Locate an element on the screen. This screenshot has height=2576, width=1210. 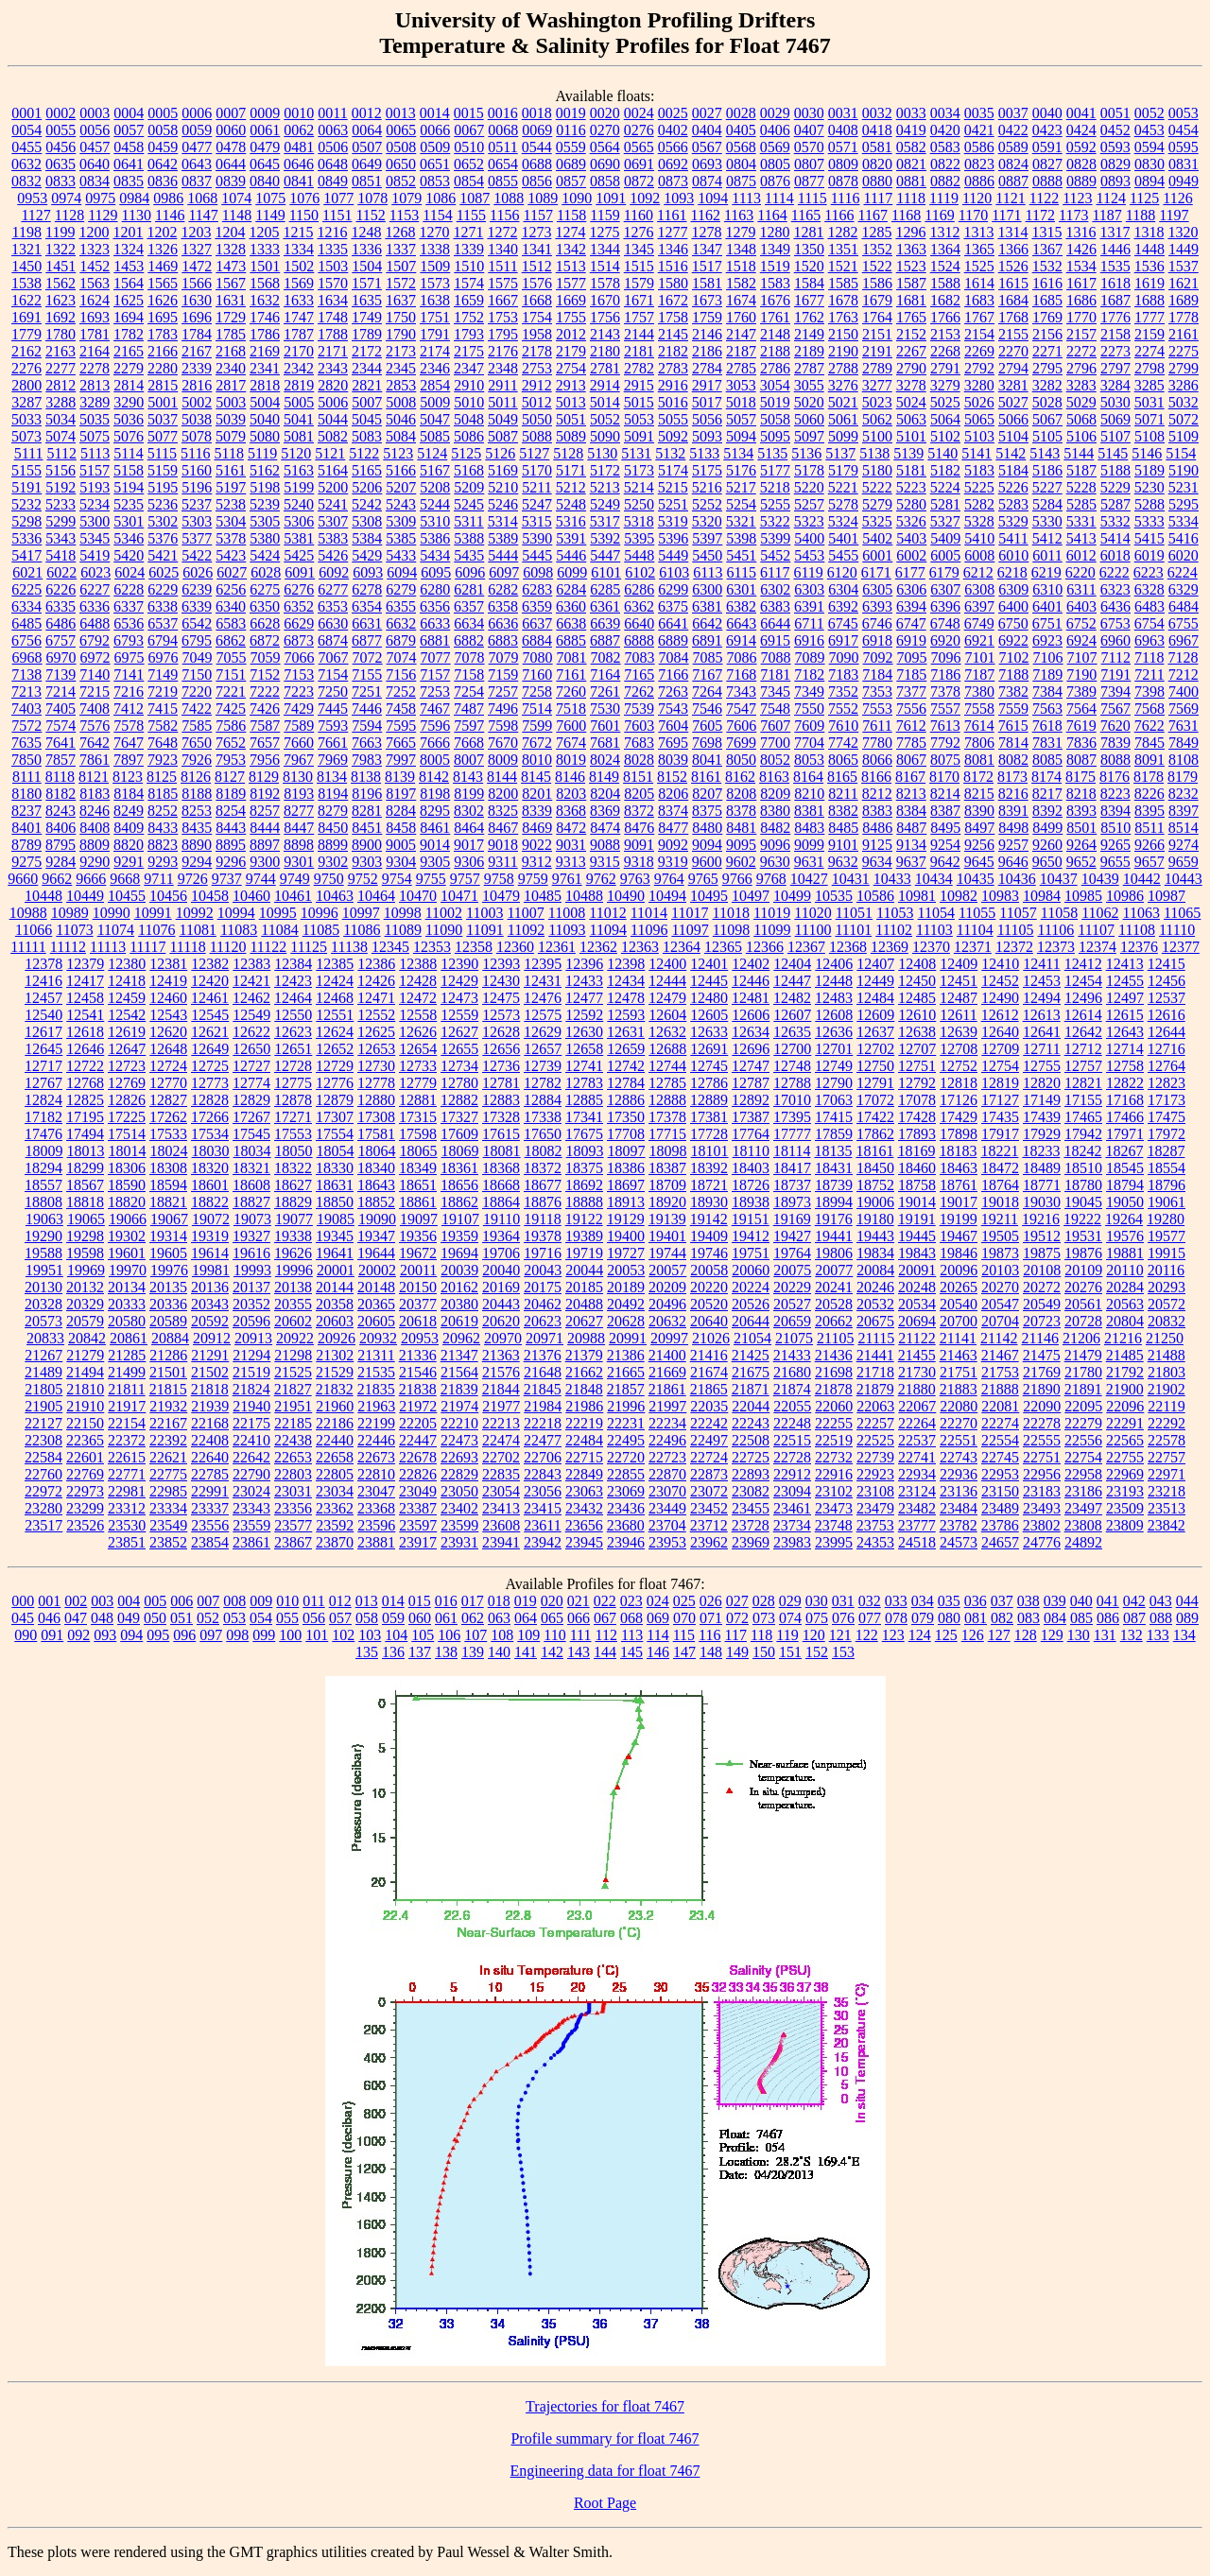
12819 is located at coordinates (1000, 1083).